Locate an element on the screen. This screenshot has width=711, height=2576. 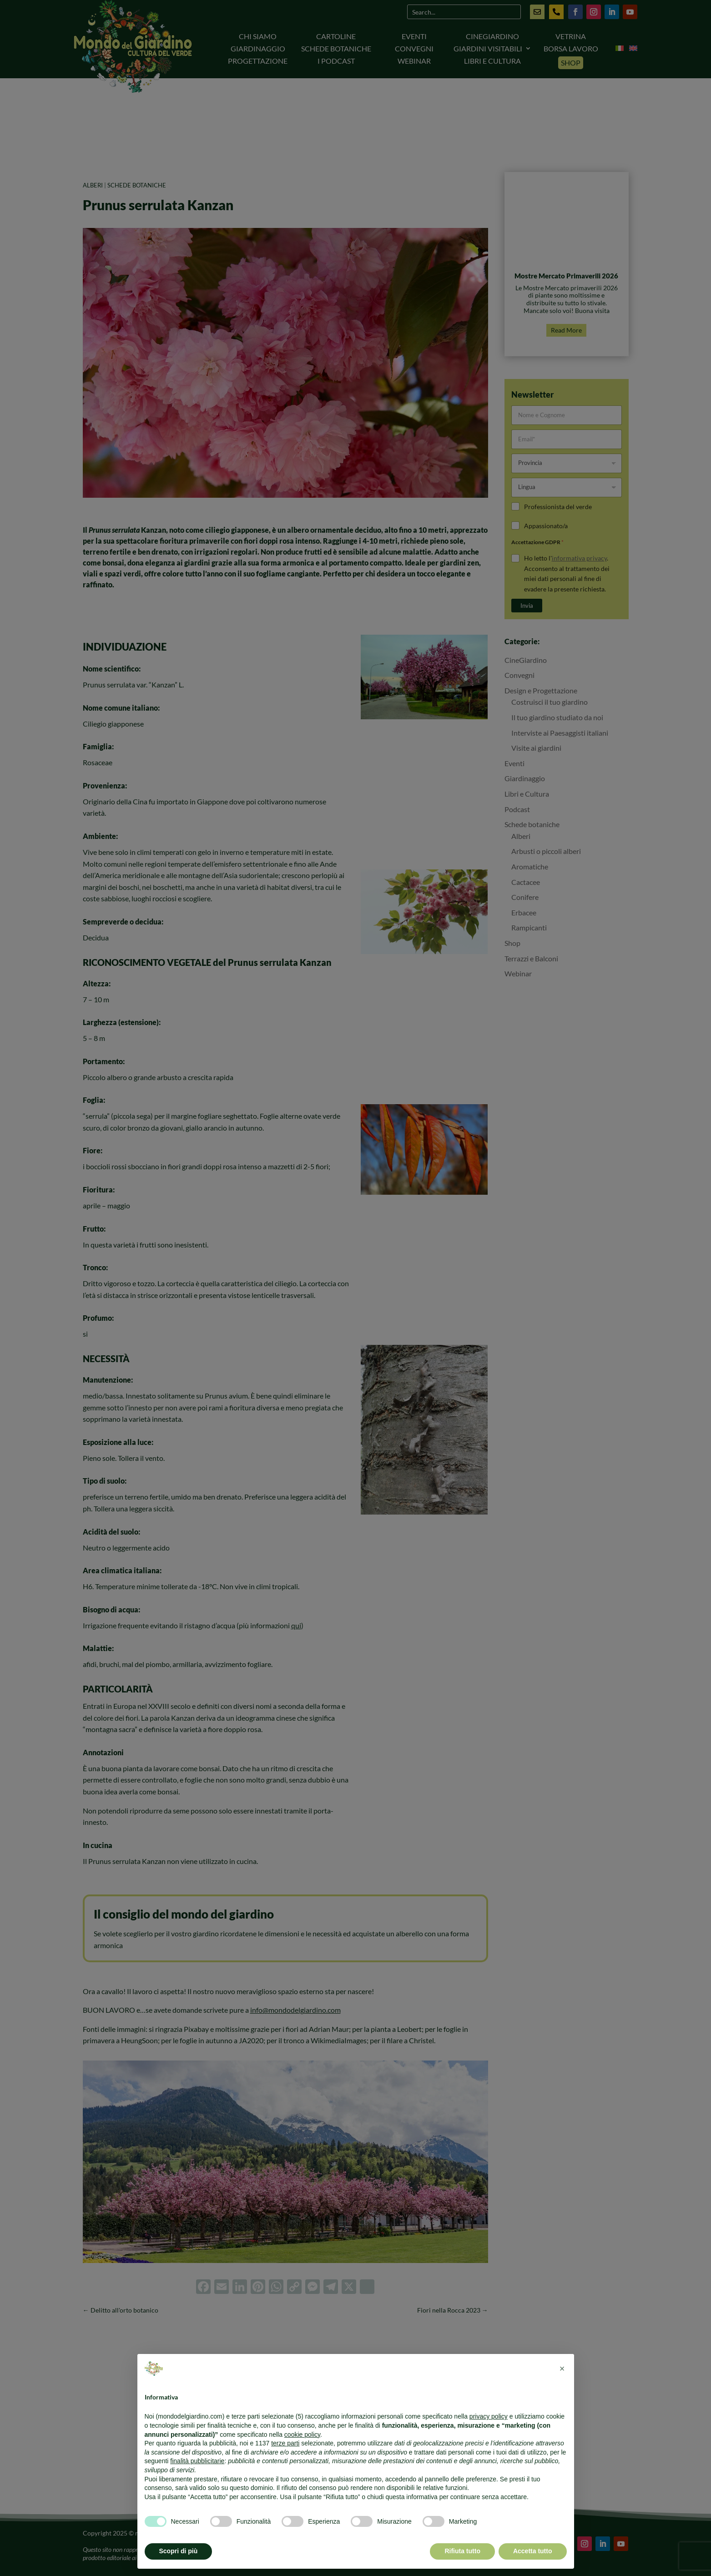
Rifiuta tutto [button] is located at coordinates (462, 2551).